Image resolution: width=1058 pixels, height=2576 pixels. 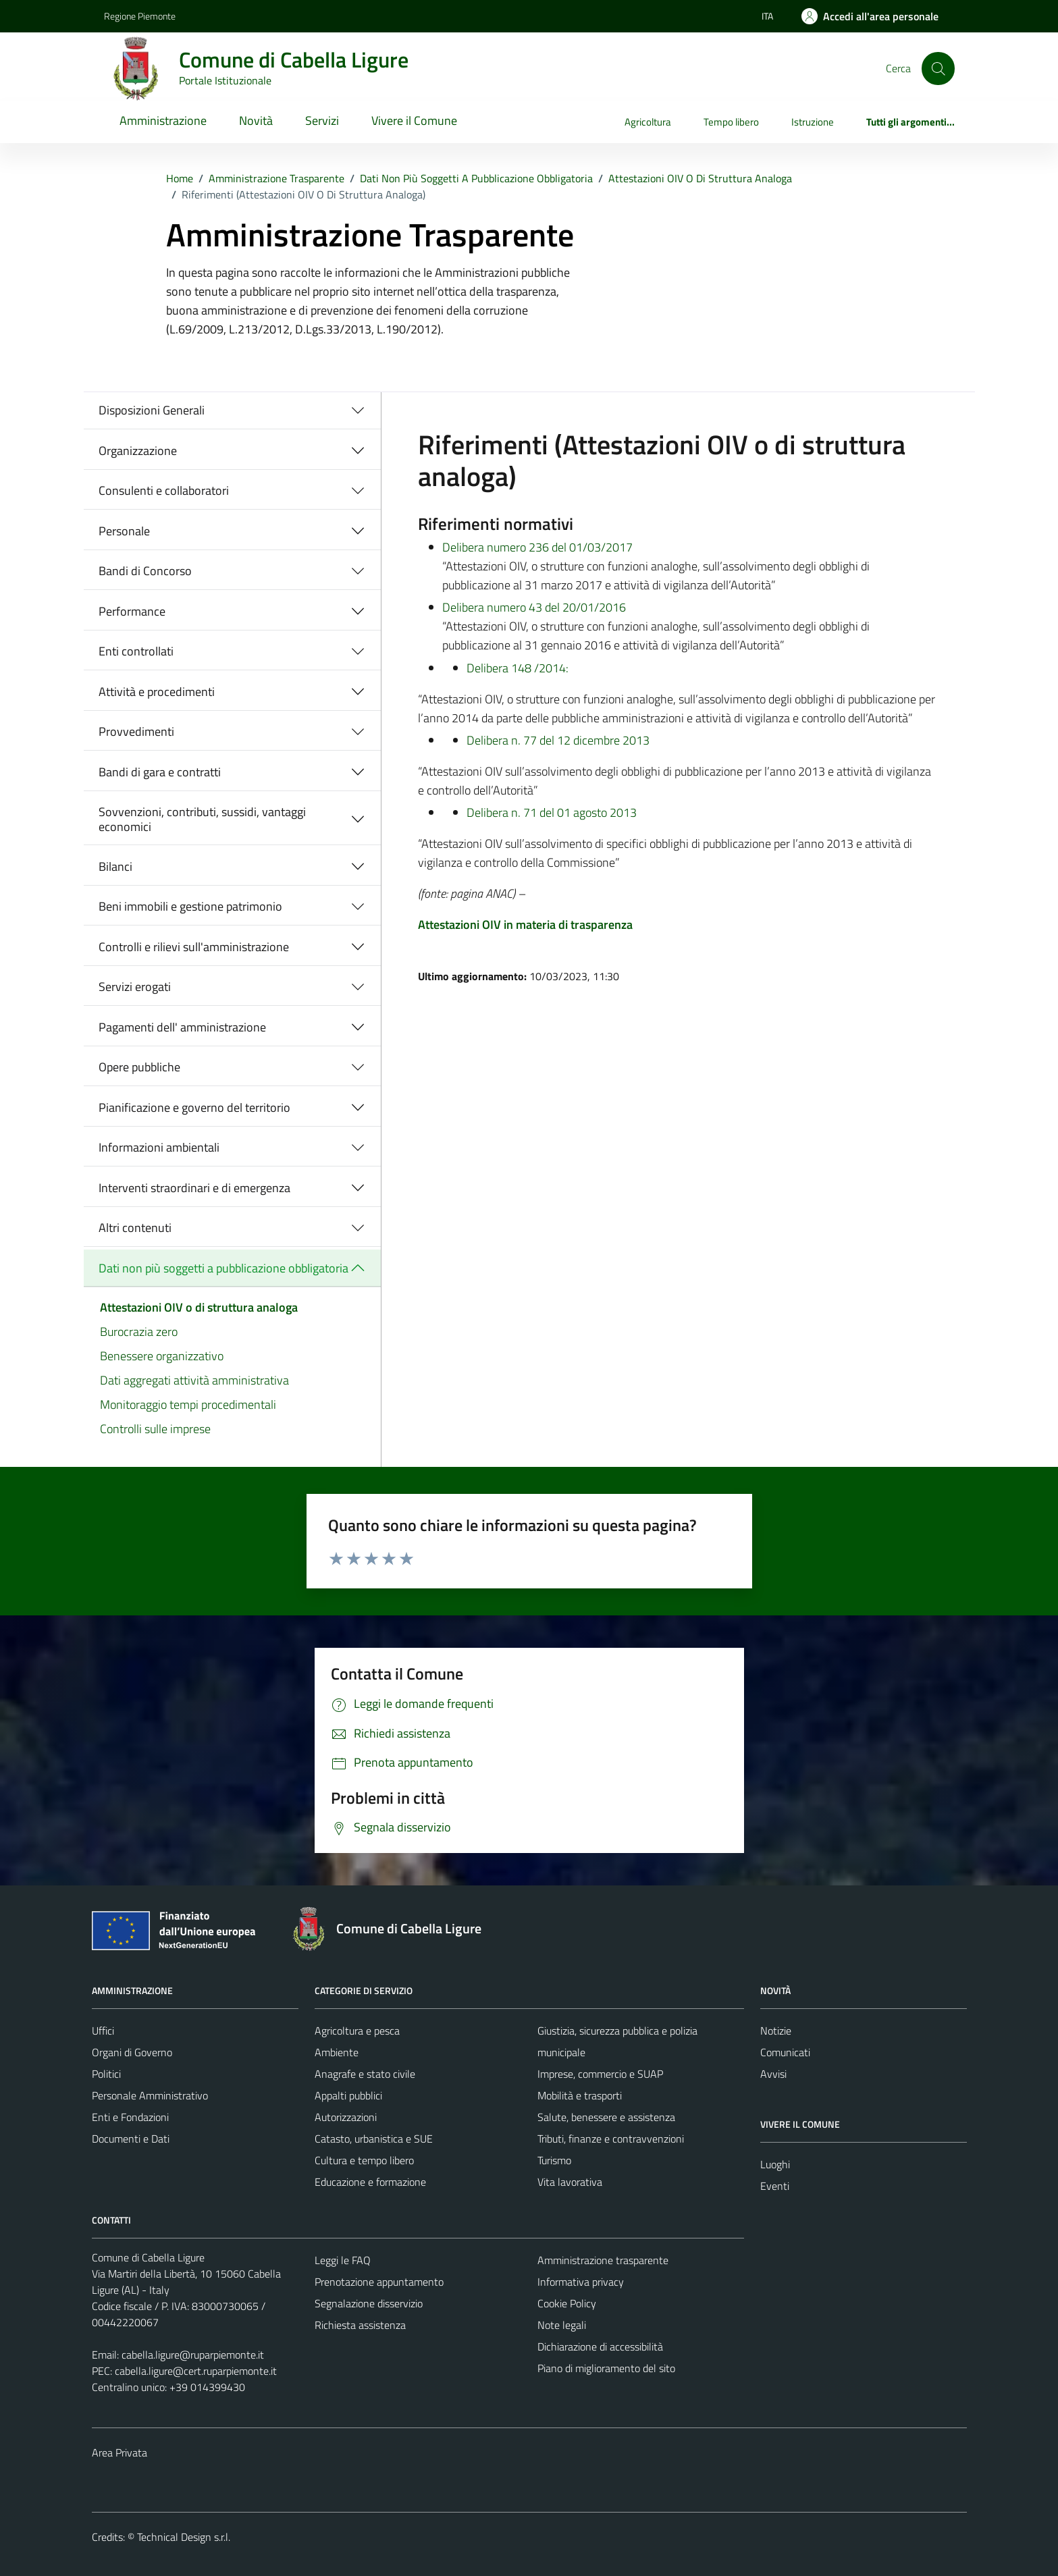 I want to click on Interventi straordinari e di emergenza, so click(x=194, y=1188).